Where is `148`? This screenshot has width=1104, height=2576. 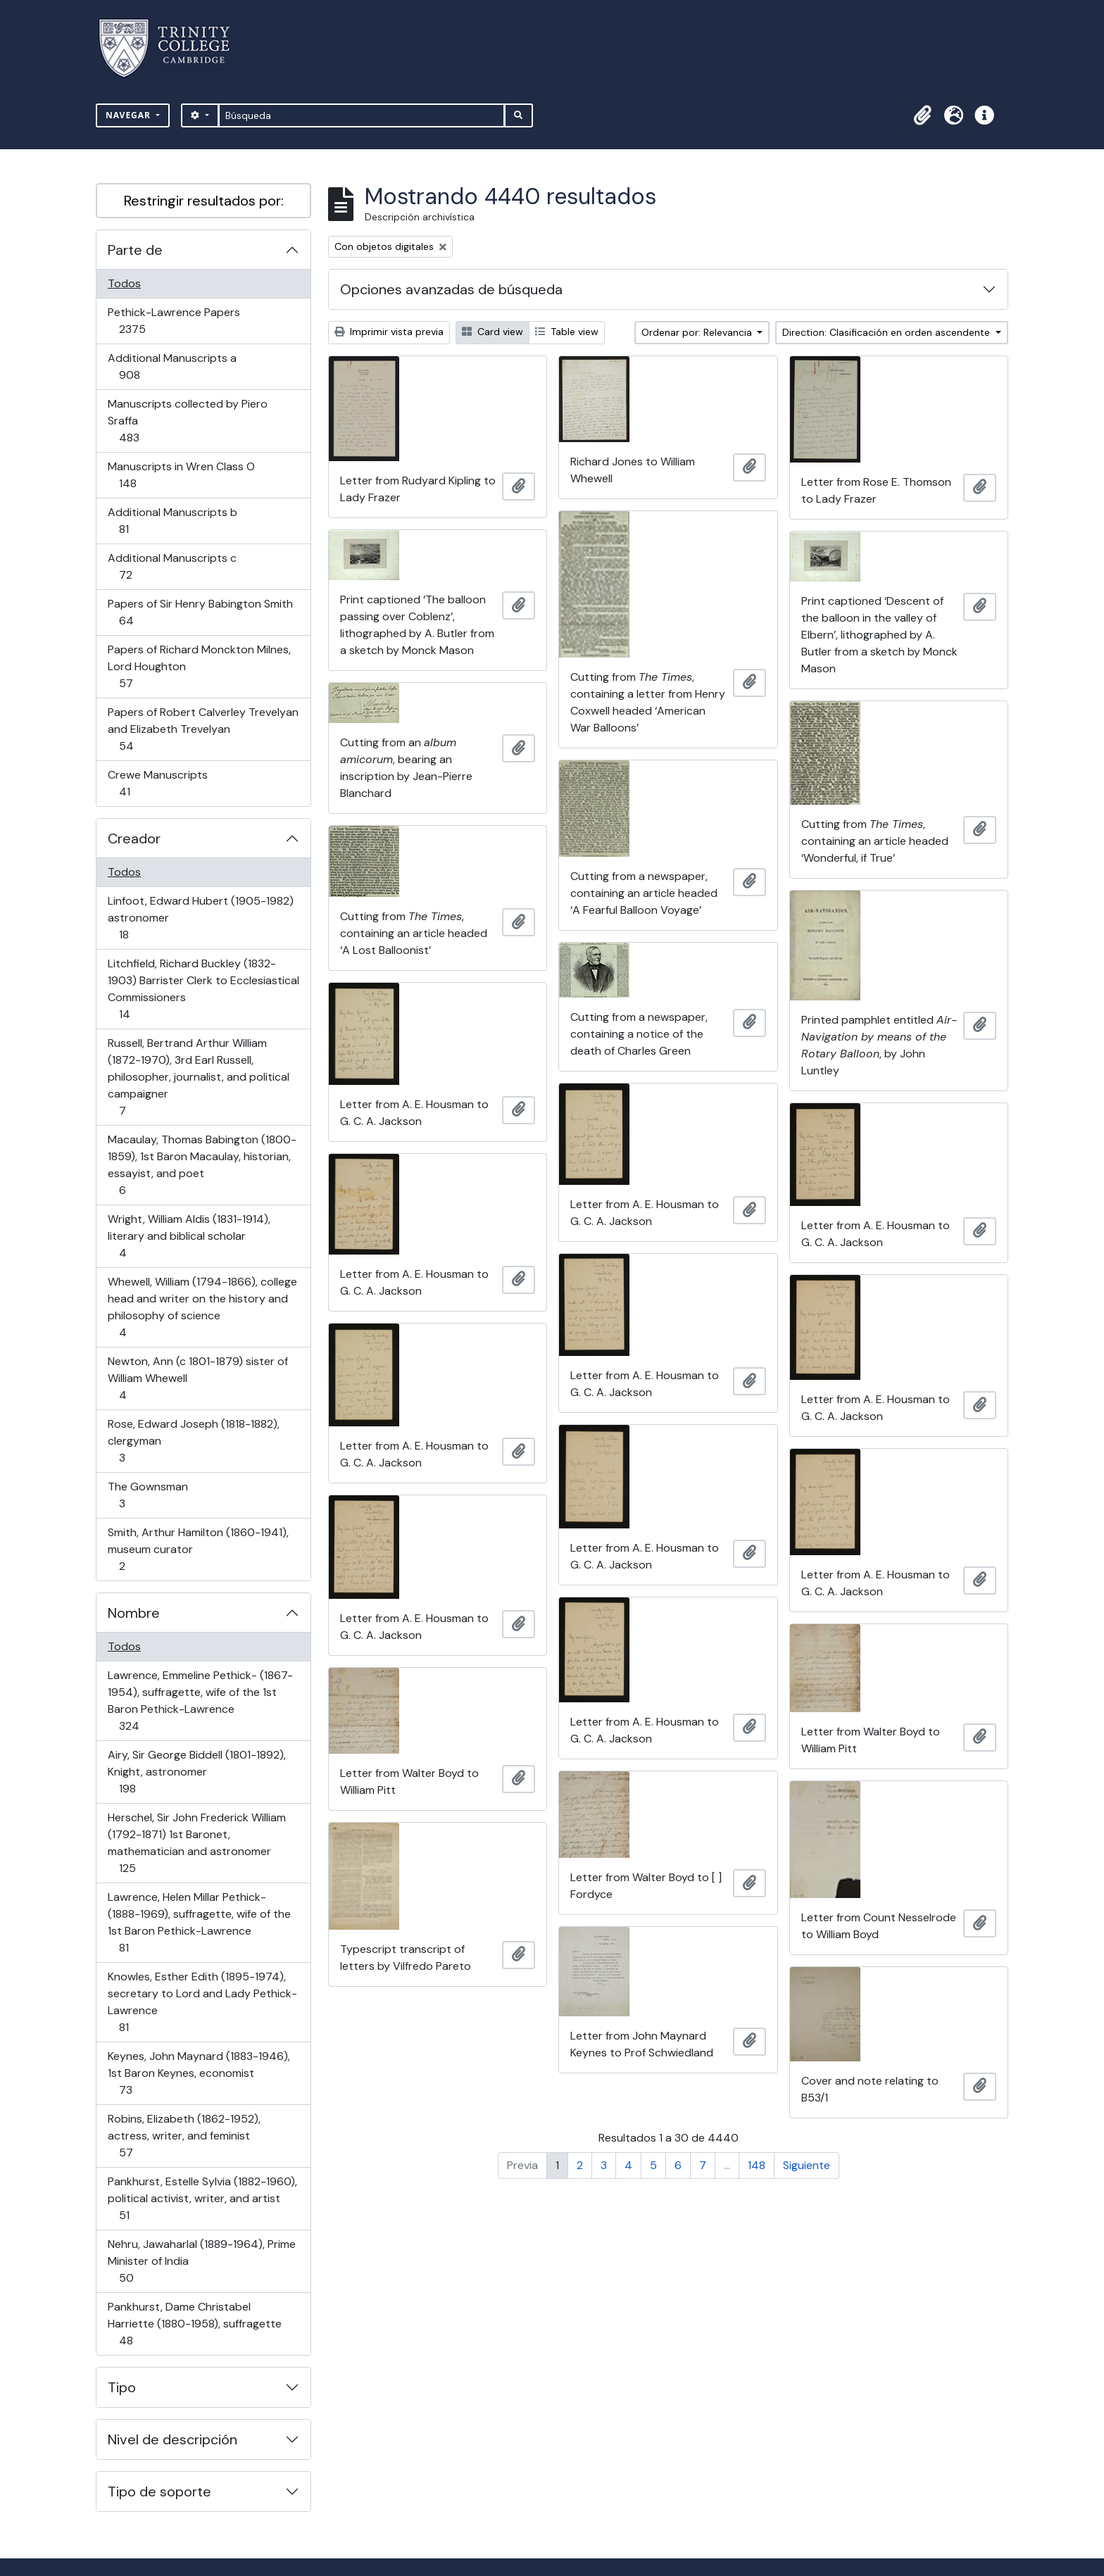
148 is located at coordinates (756, 2165).